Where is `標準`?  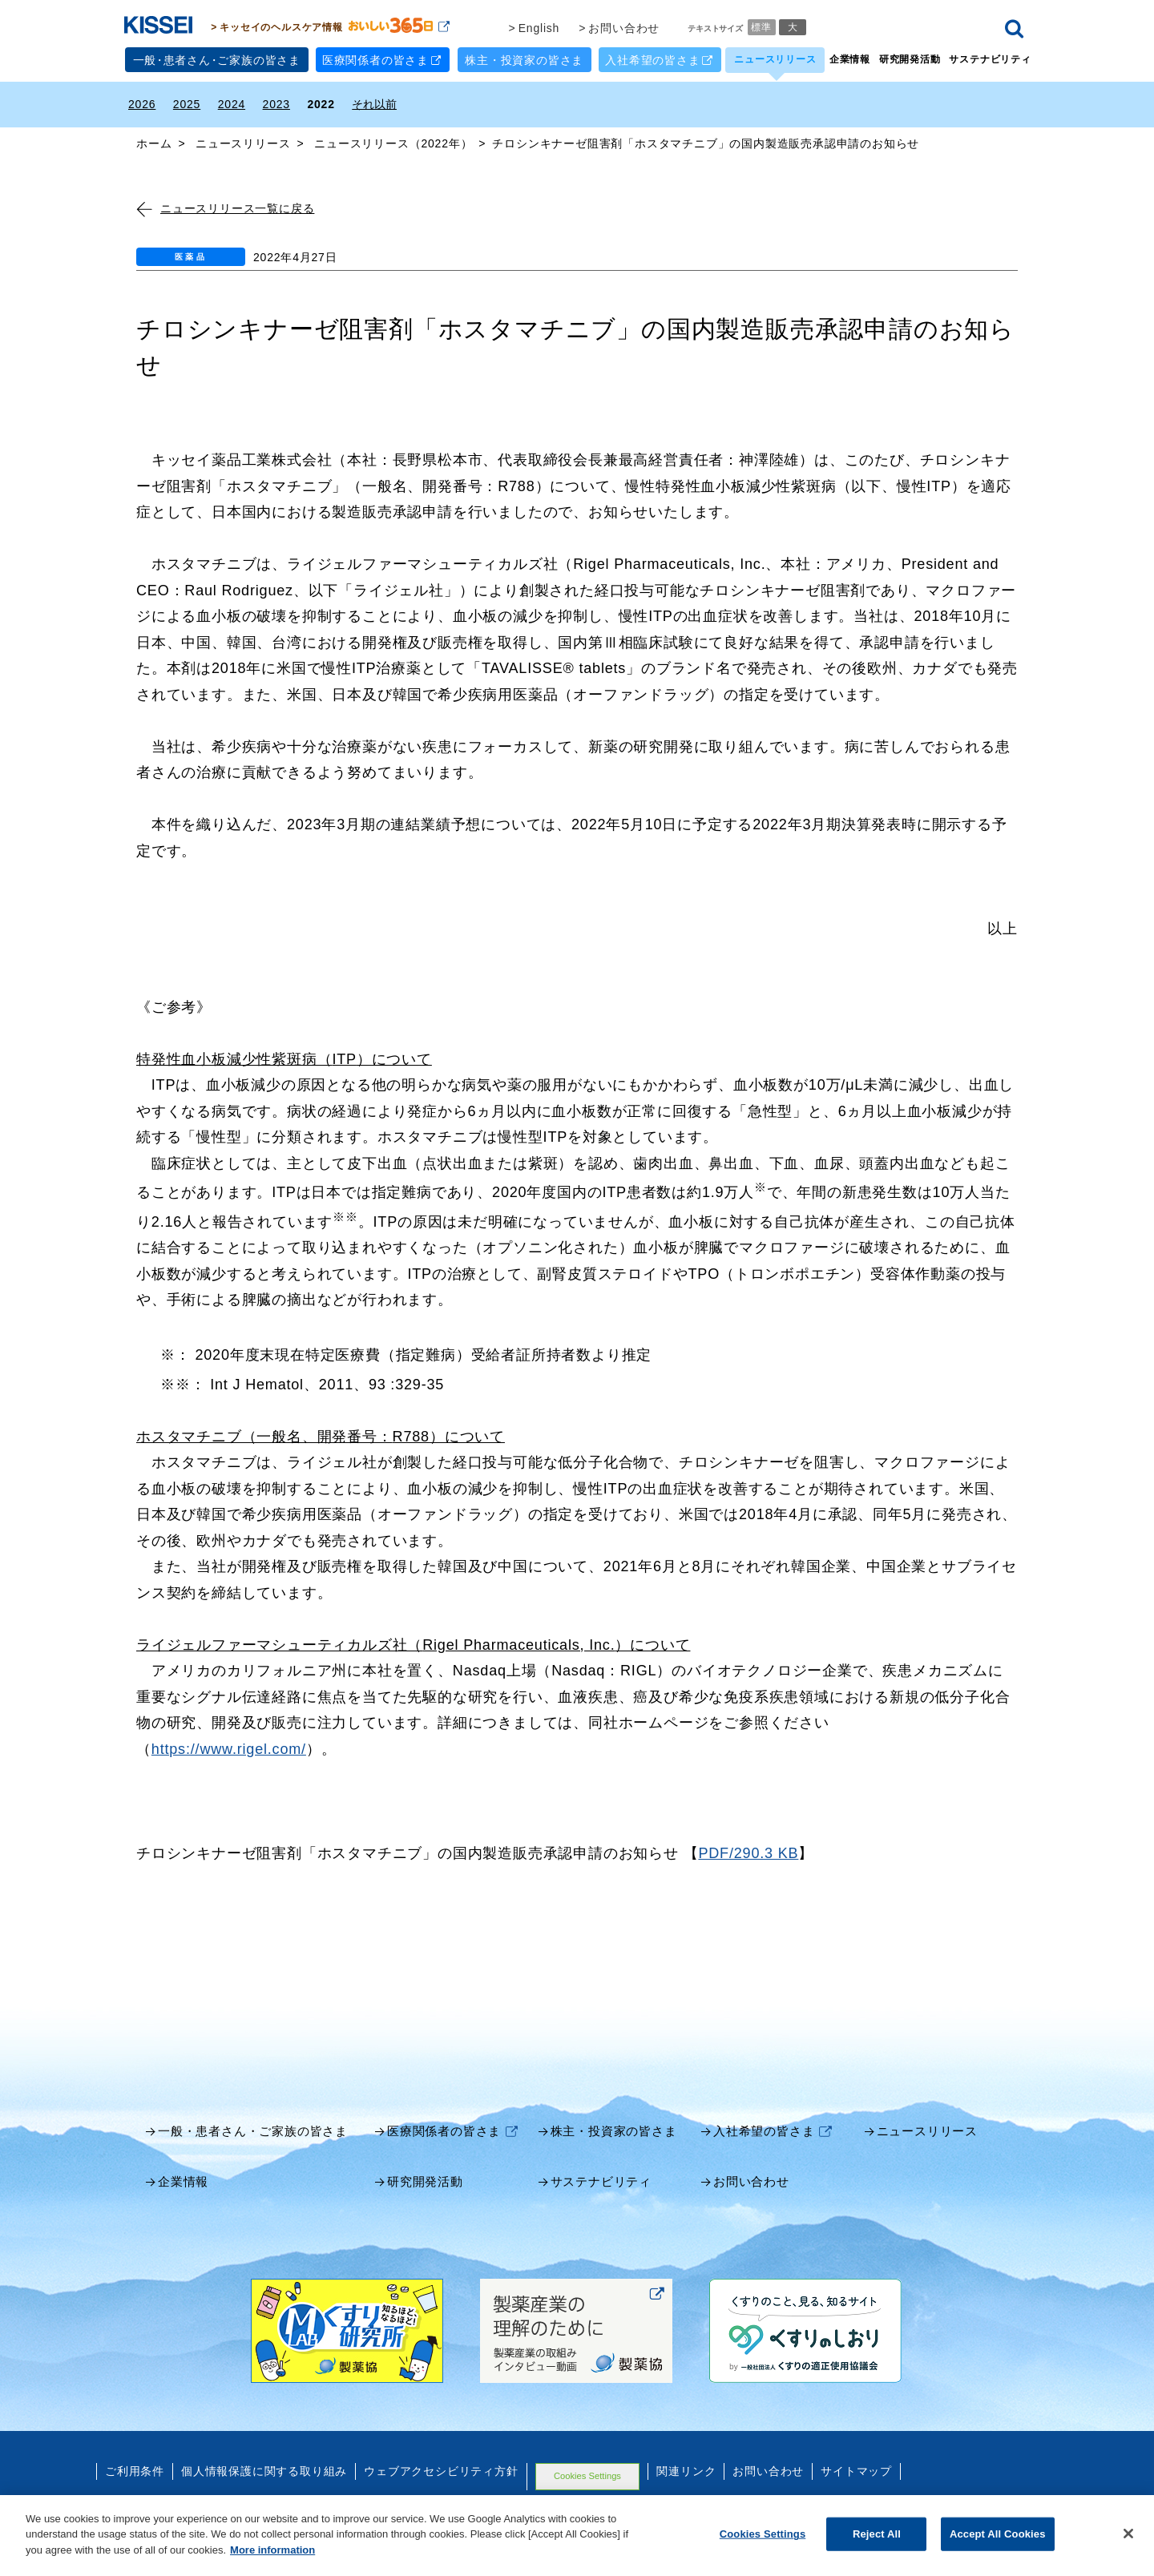
標準 is located at coordinates (761, 24).